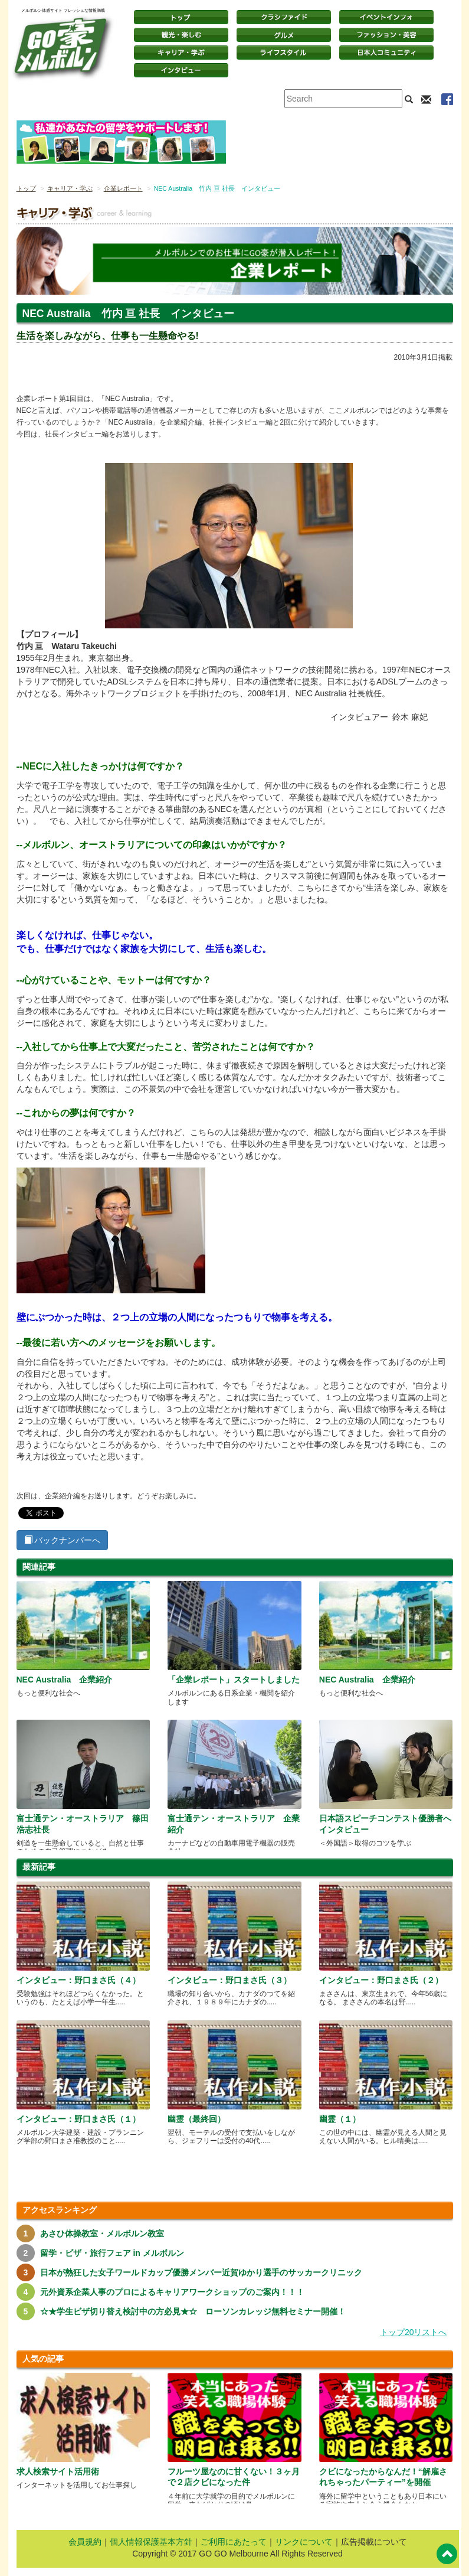  I want to click on 日本が熱狂した女子ワールドカップ優勝メンバー近賀ゆかり選手のサッカークリニック, so click(201, 2272).